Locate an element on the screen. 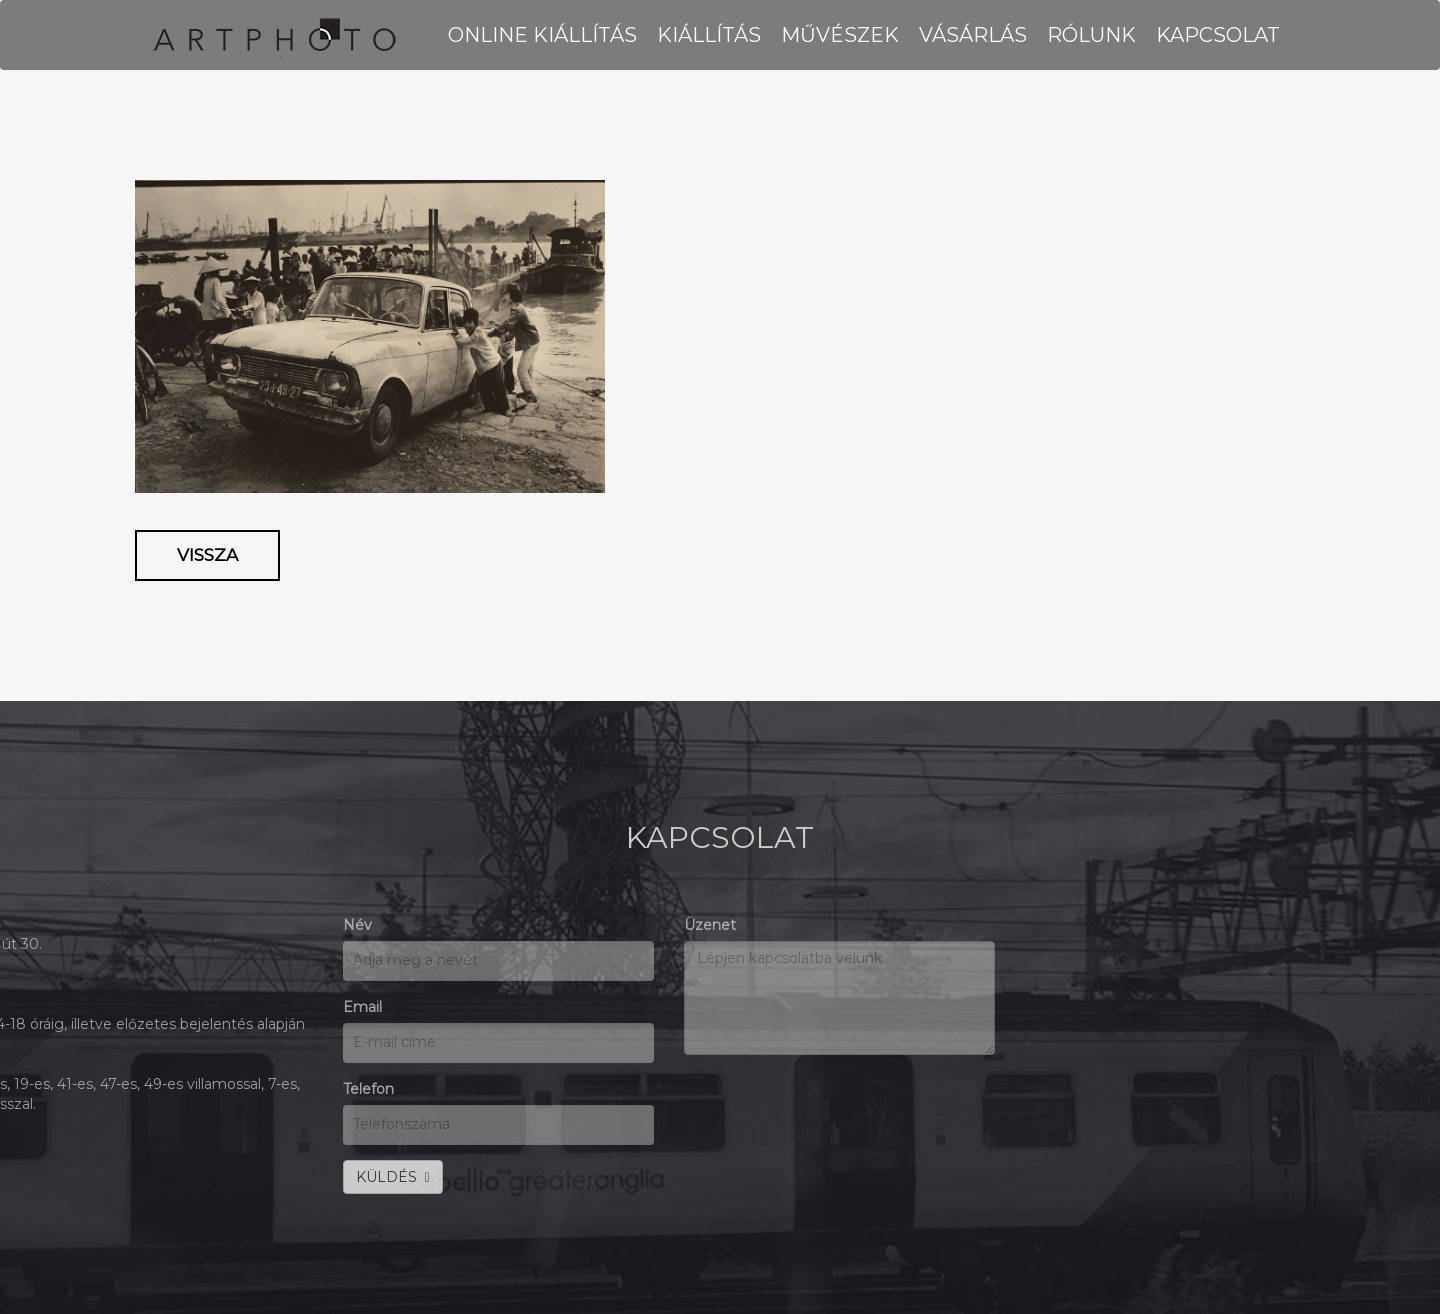 The image size is (1440, 1314). MŰVÉSZEK is located at coordinates (840, 35).